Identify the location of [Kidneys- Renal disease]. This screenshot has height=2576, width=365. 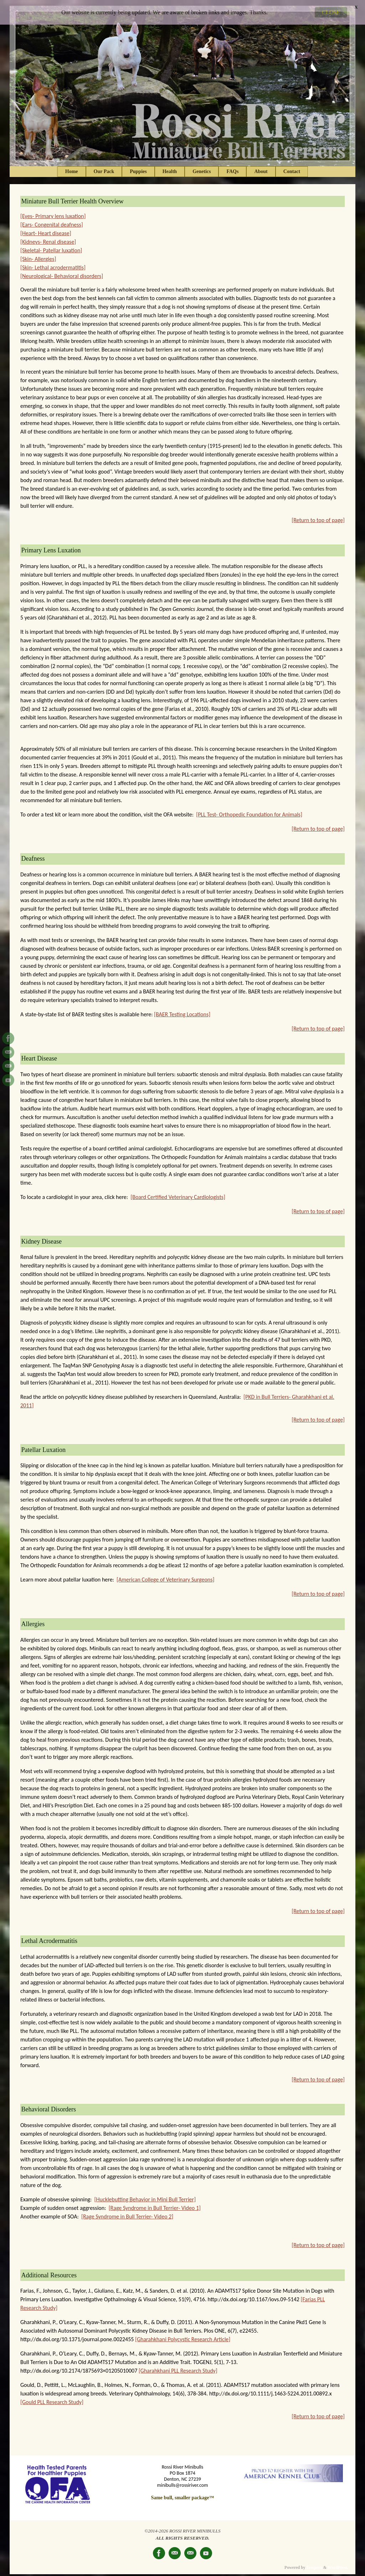
(48, 236).